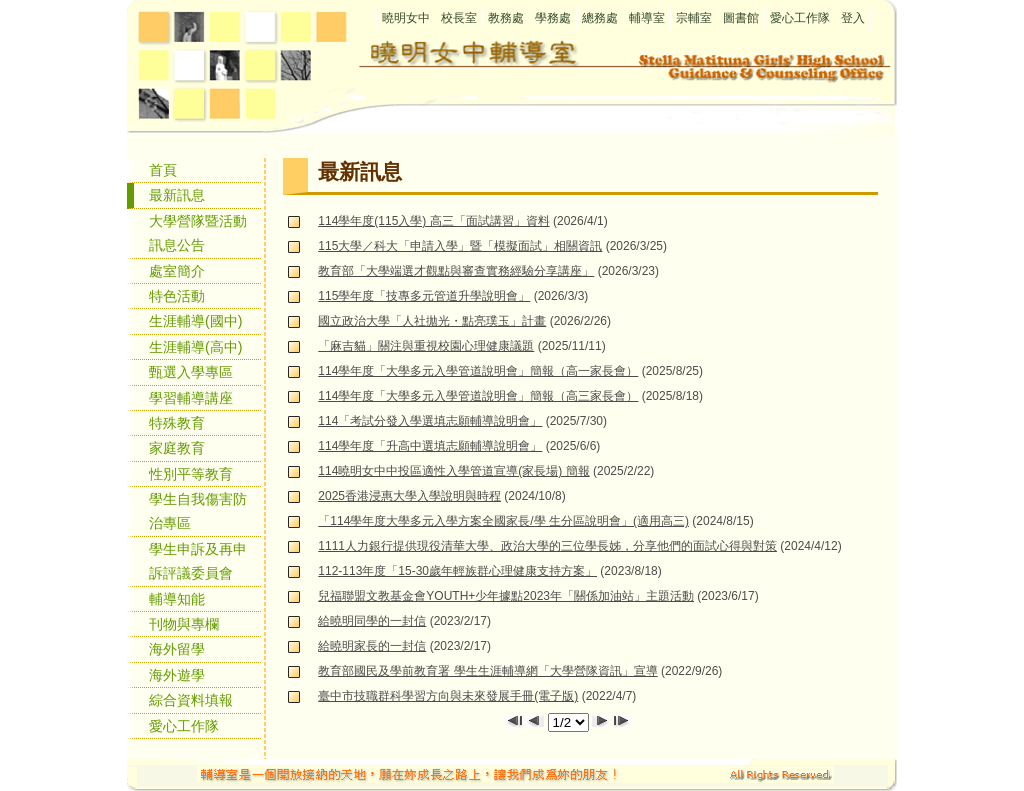  What do you see at coordinates (426, 346) in the screenshot?
I see `「麻吉貓」關注與重視校園心理健康議題` at bounding box center [426, 346].